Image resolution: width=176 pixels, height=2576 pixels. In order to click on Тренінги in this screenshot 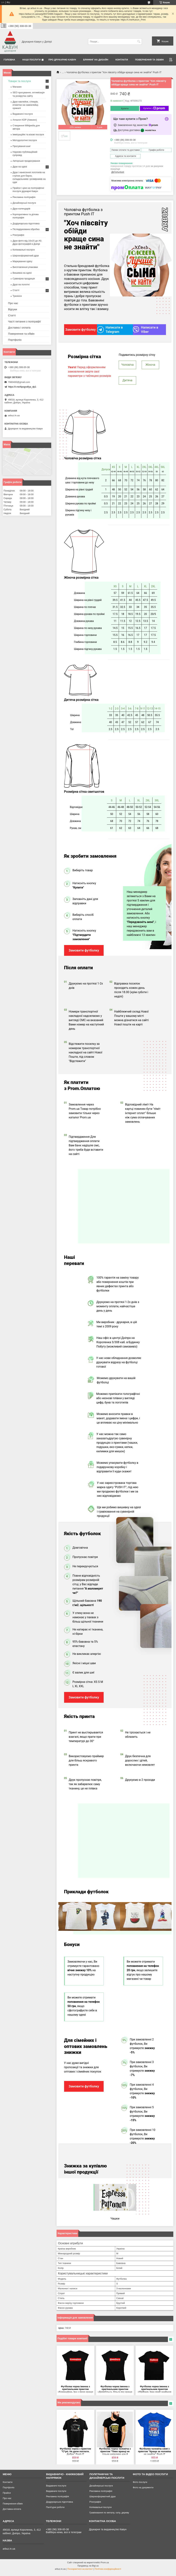, I will do `click(17, 296)`.